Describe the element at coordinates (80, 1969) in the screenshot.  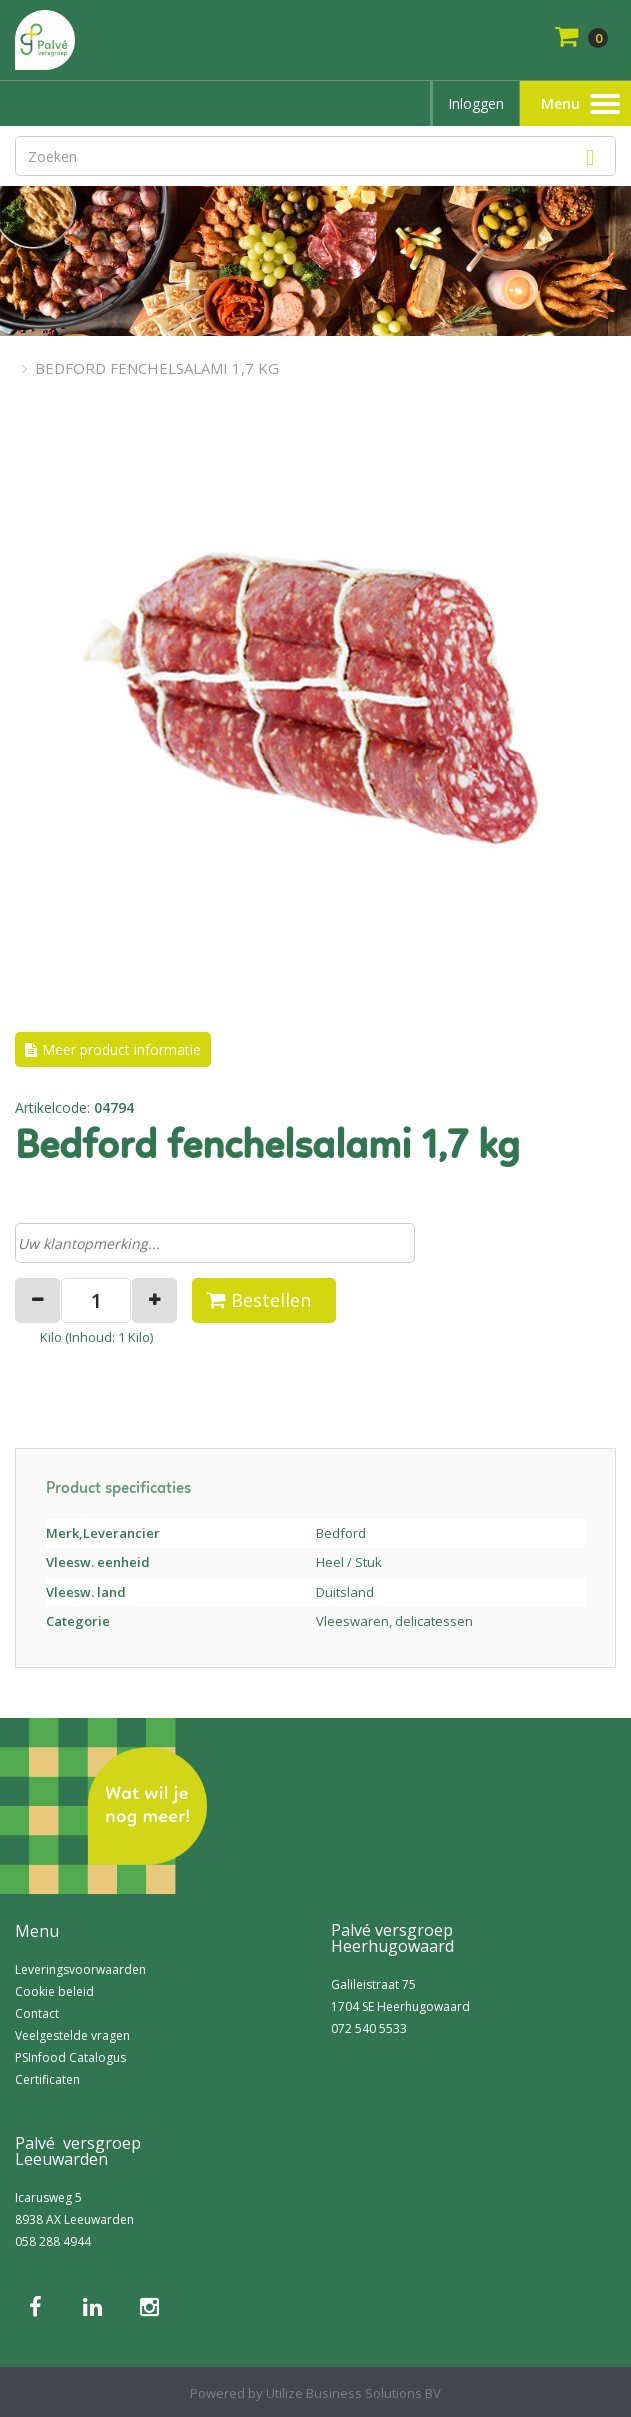
I see `Leveringsvoorwaarden` at that location.